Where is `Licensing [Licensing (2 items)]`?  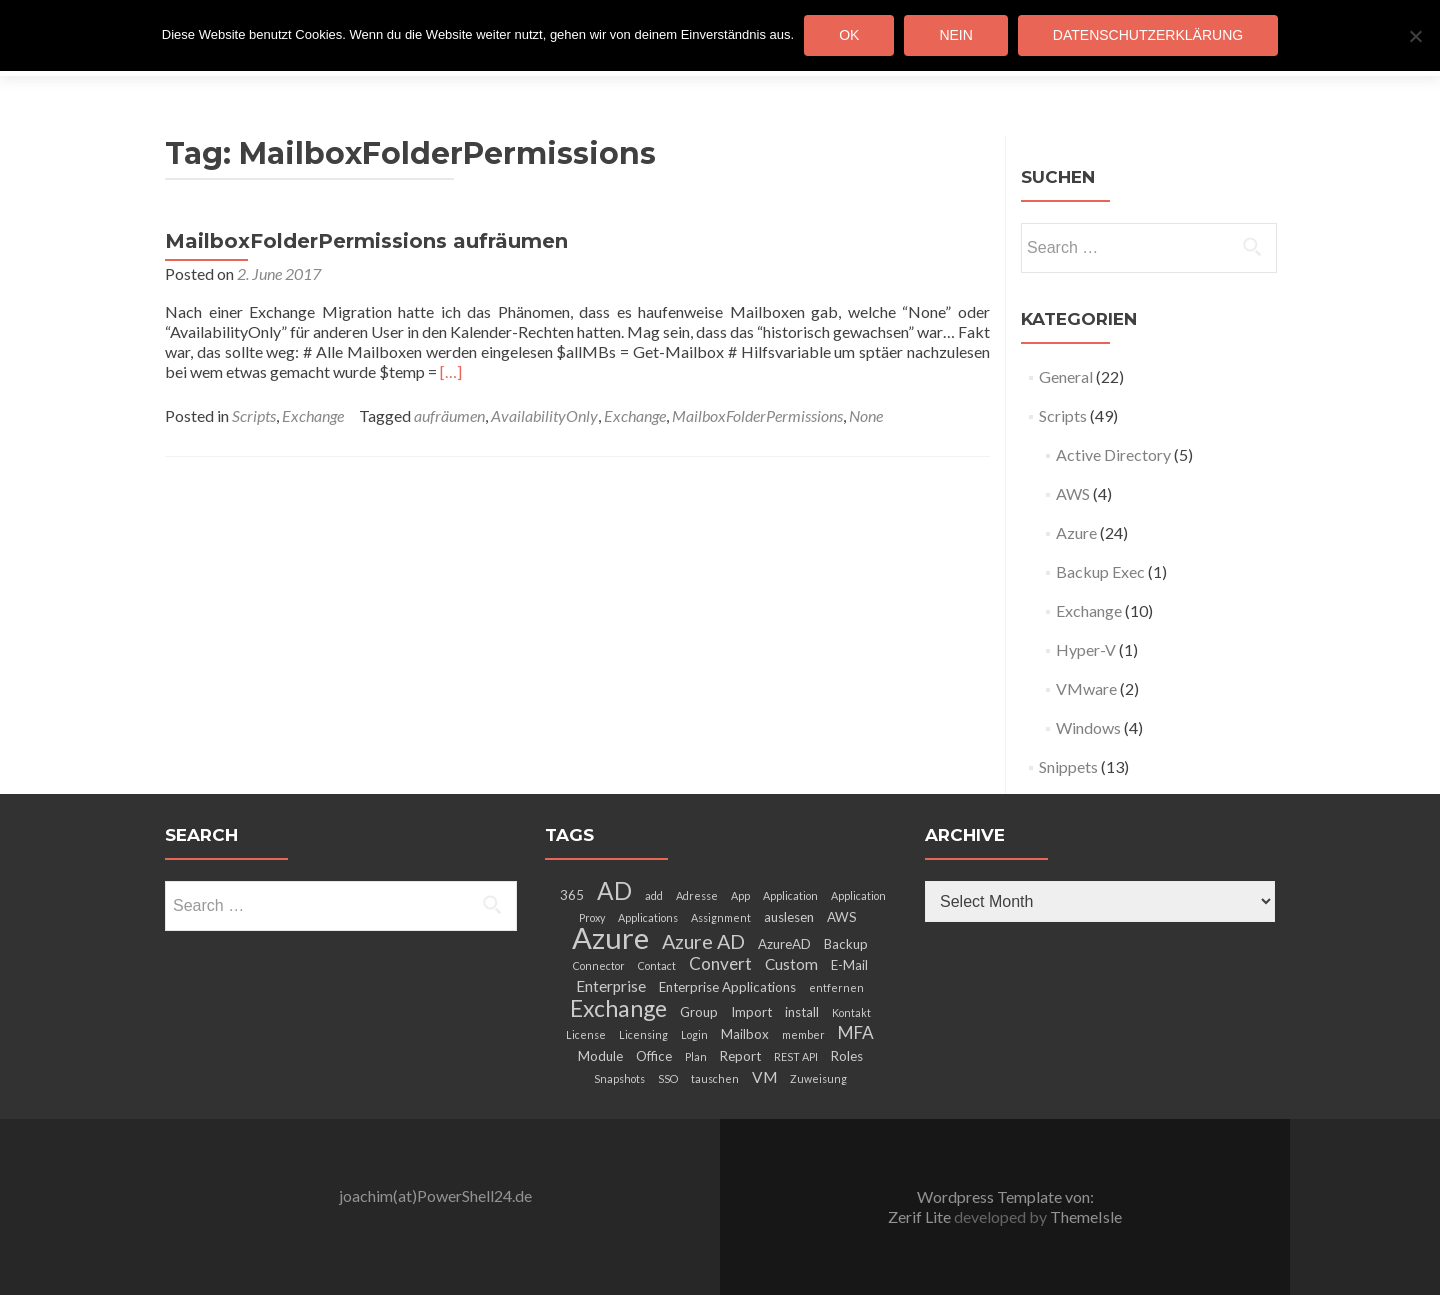
Licensing [Licensing (2 items)] is located at coordinates (643, 1034).